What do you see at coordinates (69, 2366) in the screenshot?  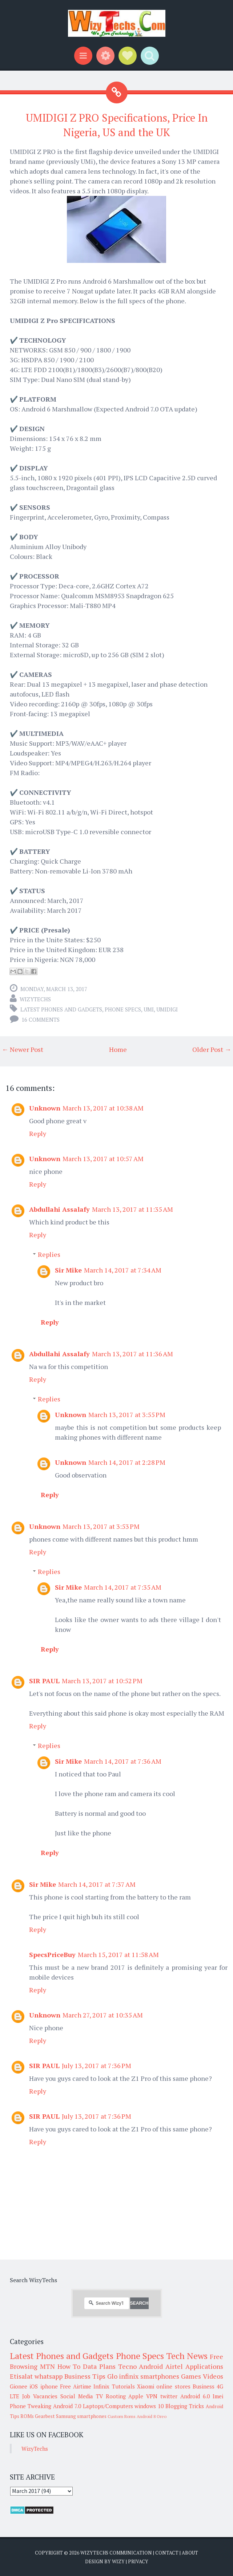 I see `How To` at bounding box center [69, 2366].